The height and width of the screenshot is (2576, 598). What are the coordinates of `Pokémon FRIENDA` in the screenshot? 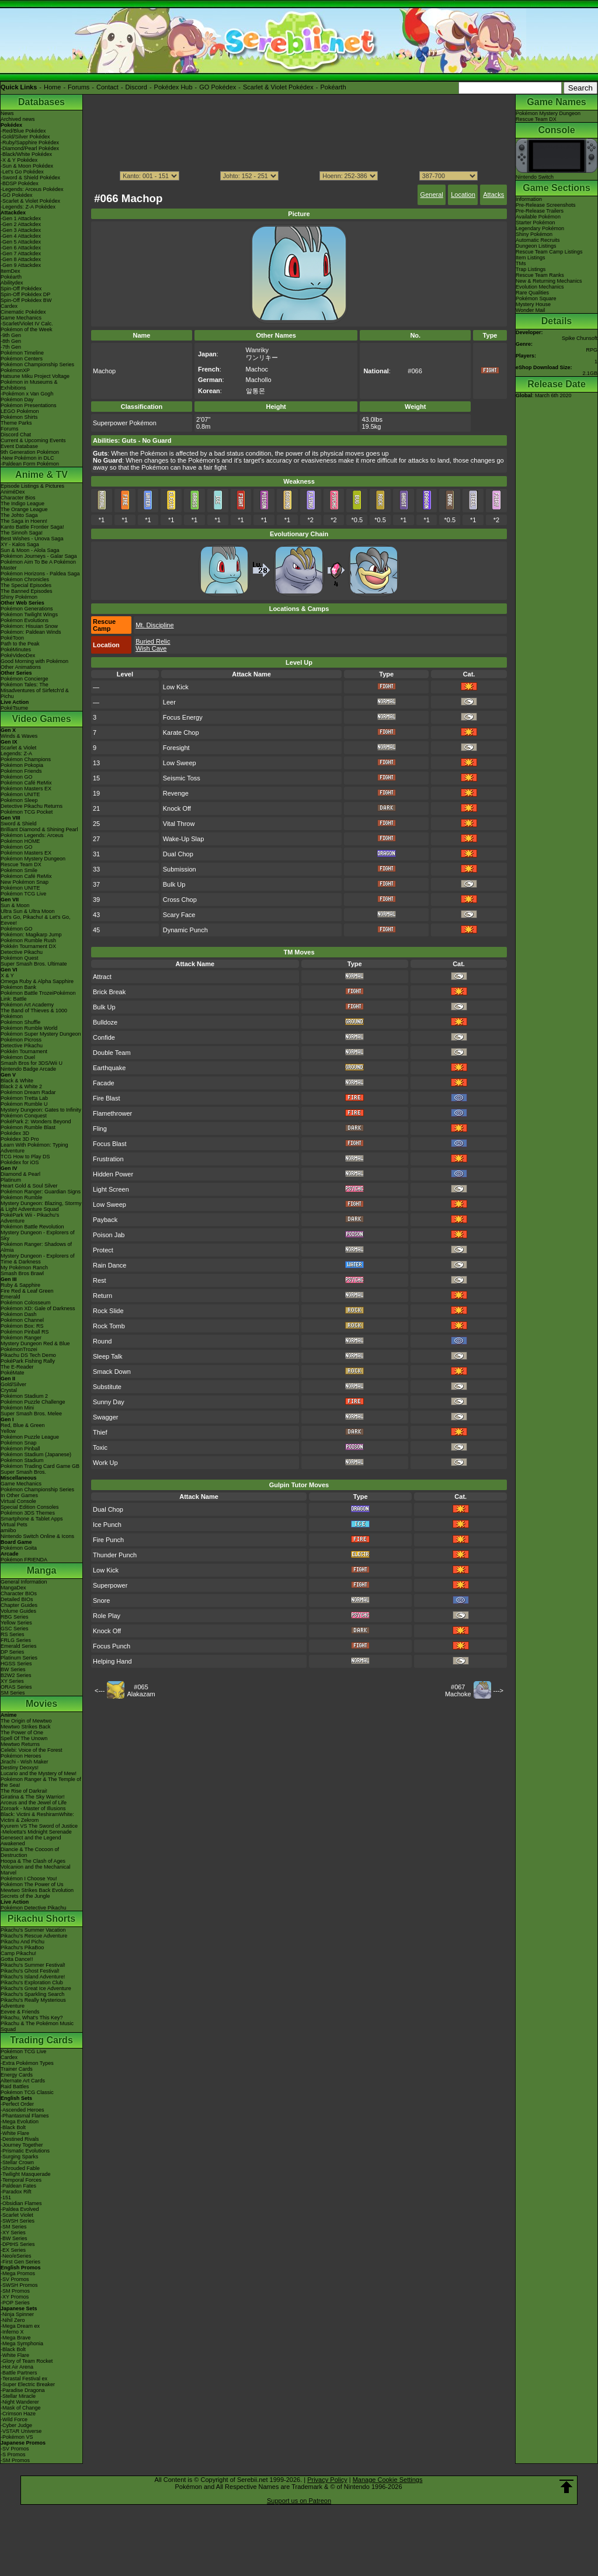 It's located at (24, 1560).